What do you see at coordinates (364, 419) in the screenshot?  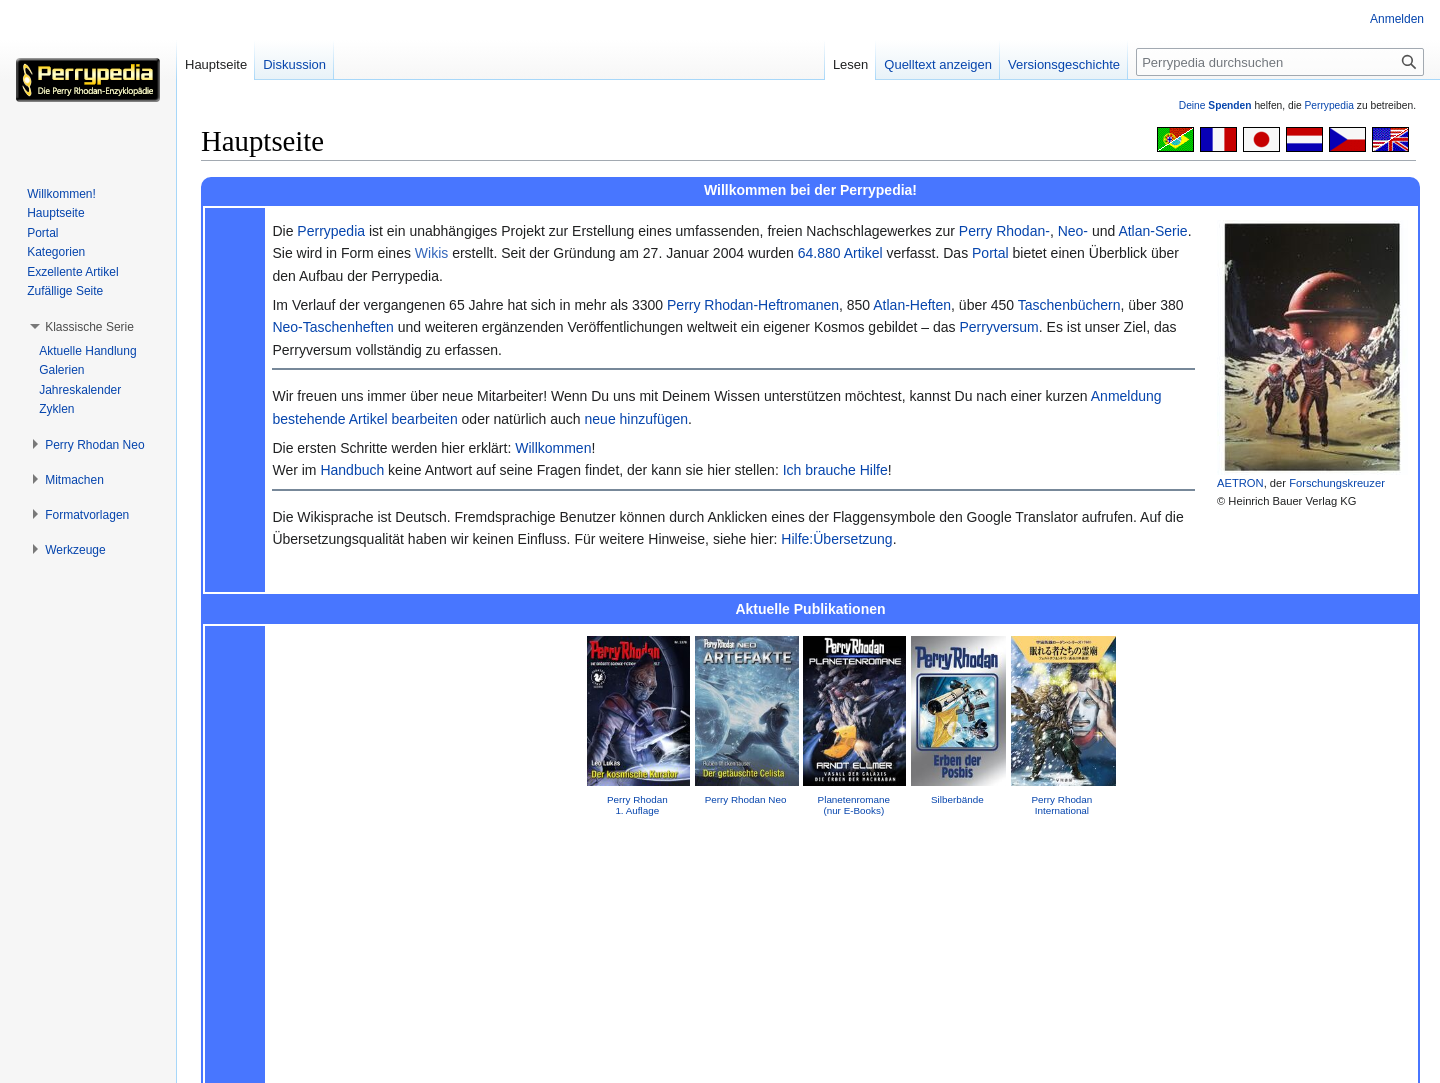 I see `bestehende Artikel bearbeiten` at bounding box center [364, 419].